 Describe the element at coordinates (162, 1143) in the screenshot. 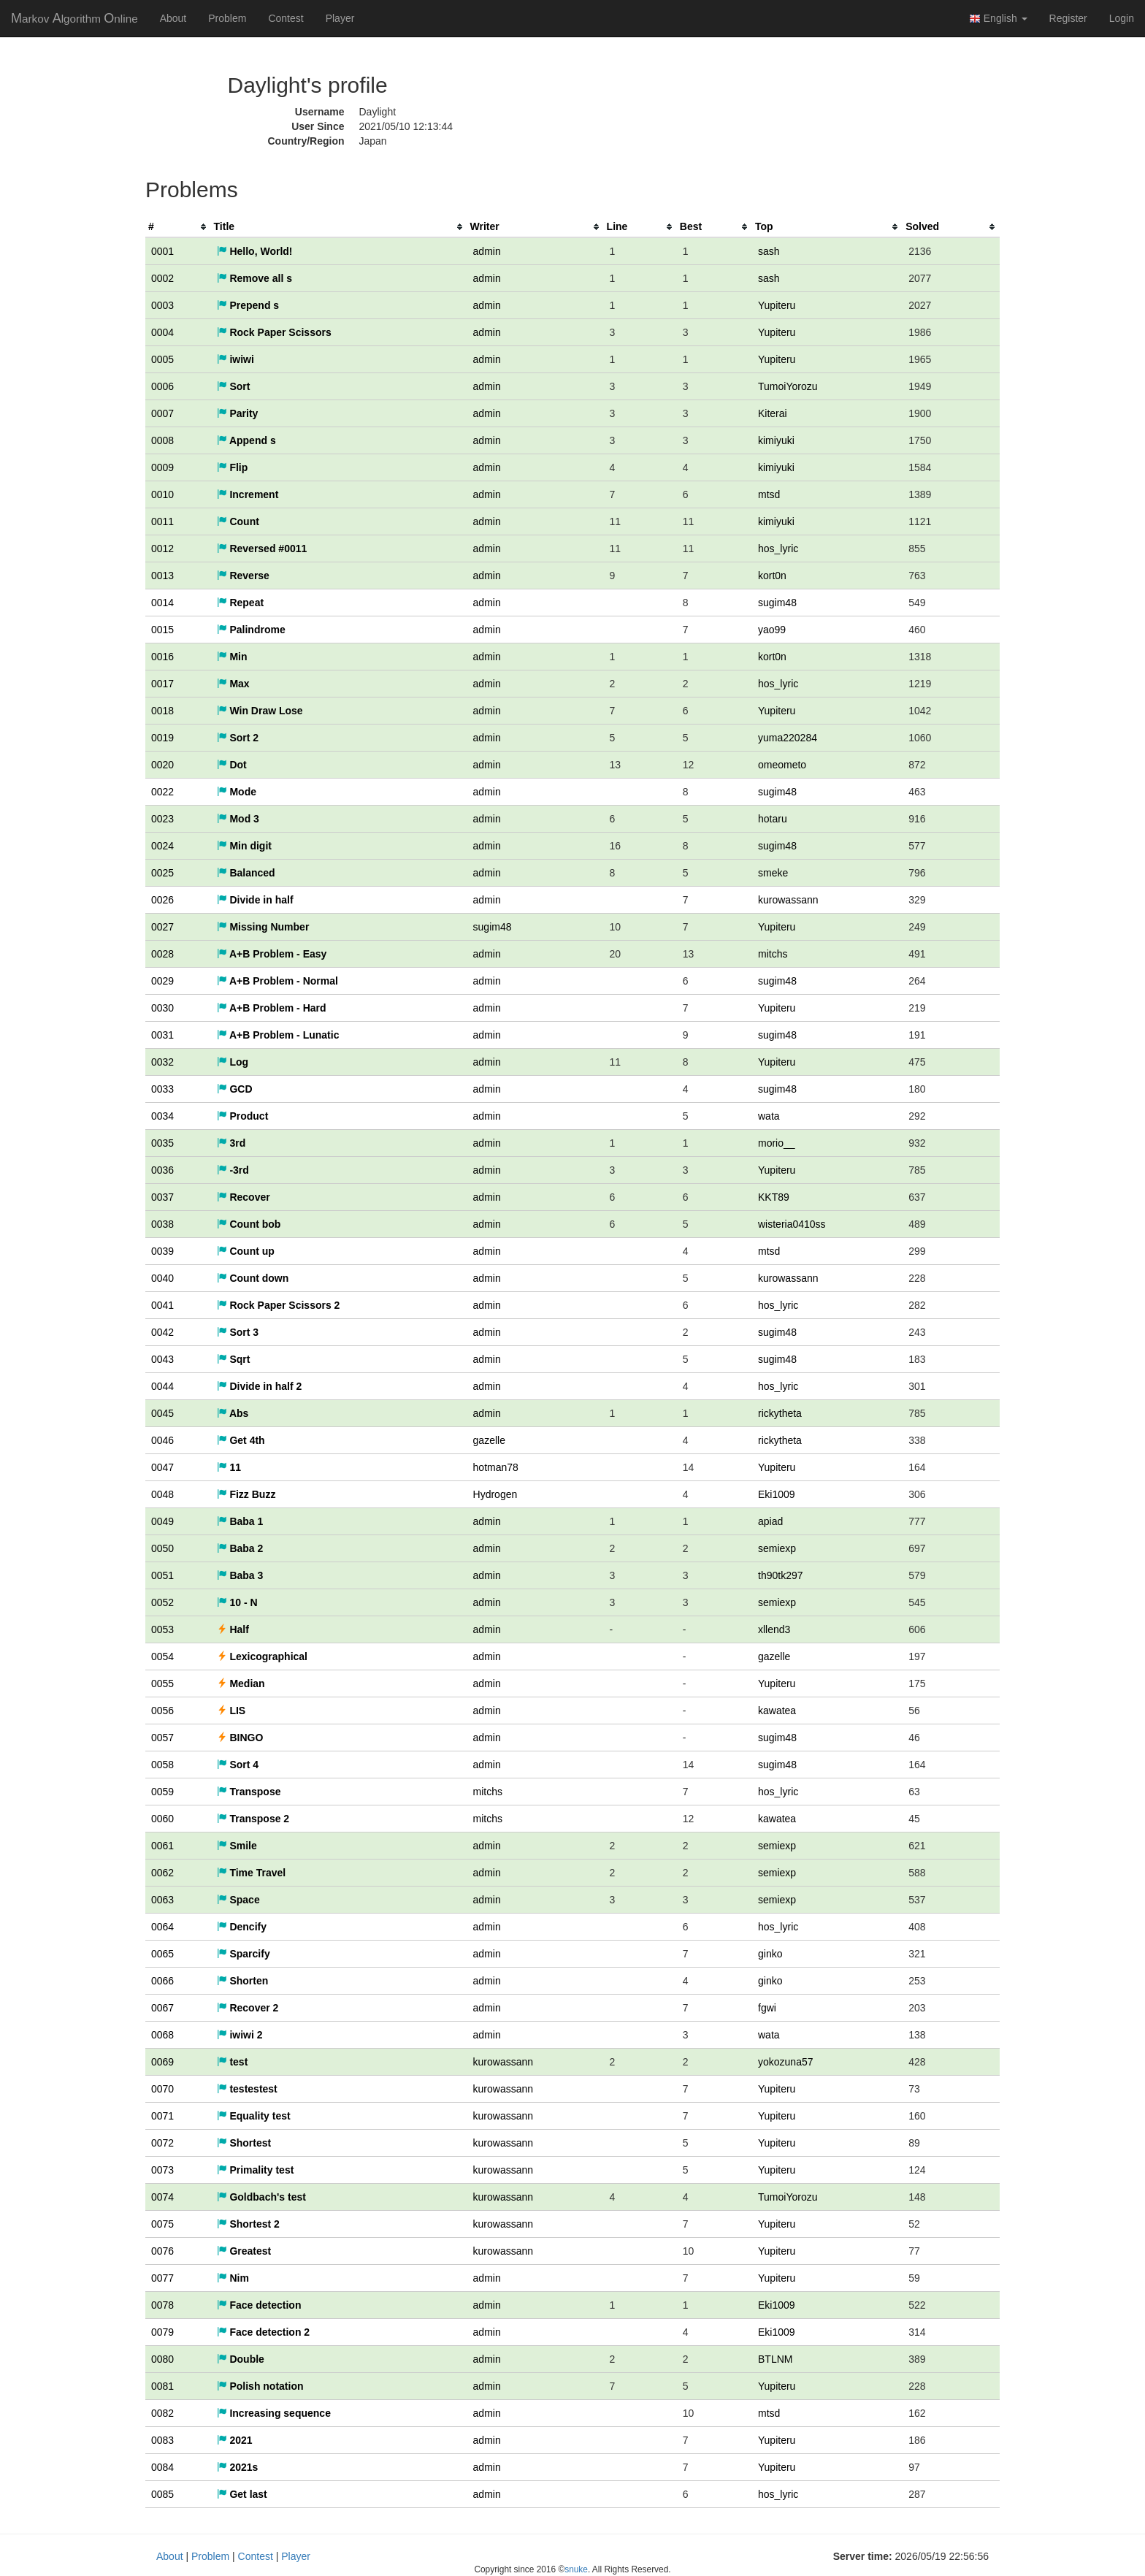

I see `0035` at that location.